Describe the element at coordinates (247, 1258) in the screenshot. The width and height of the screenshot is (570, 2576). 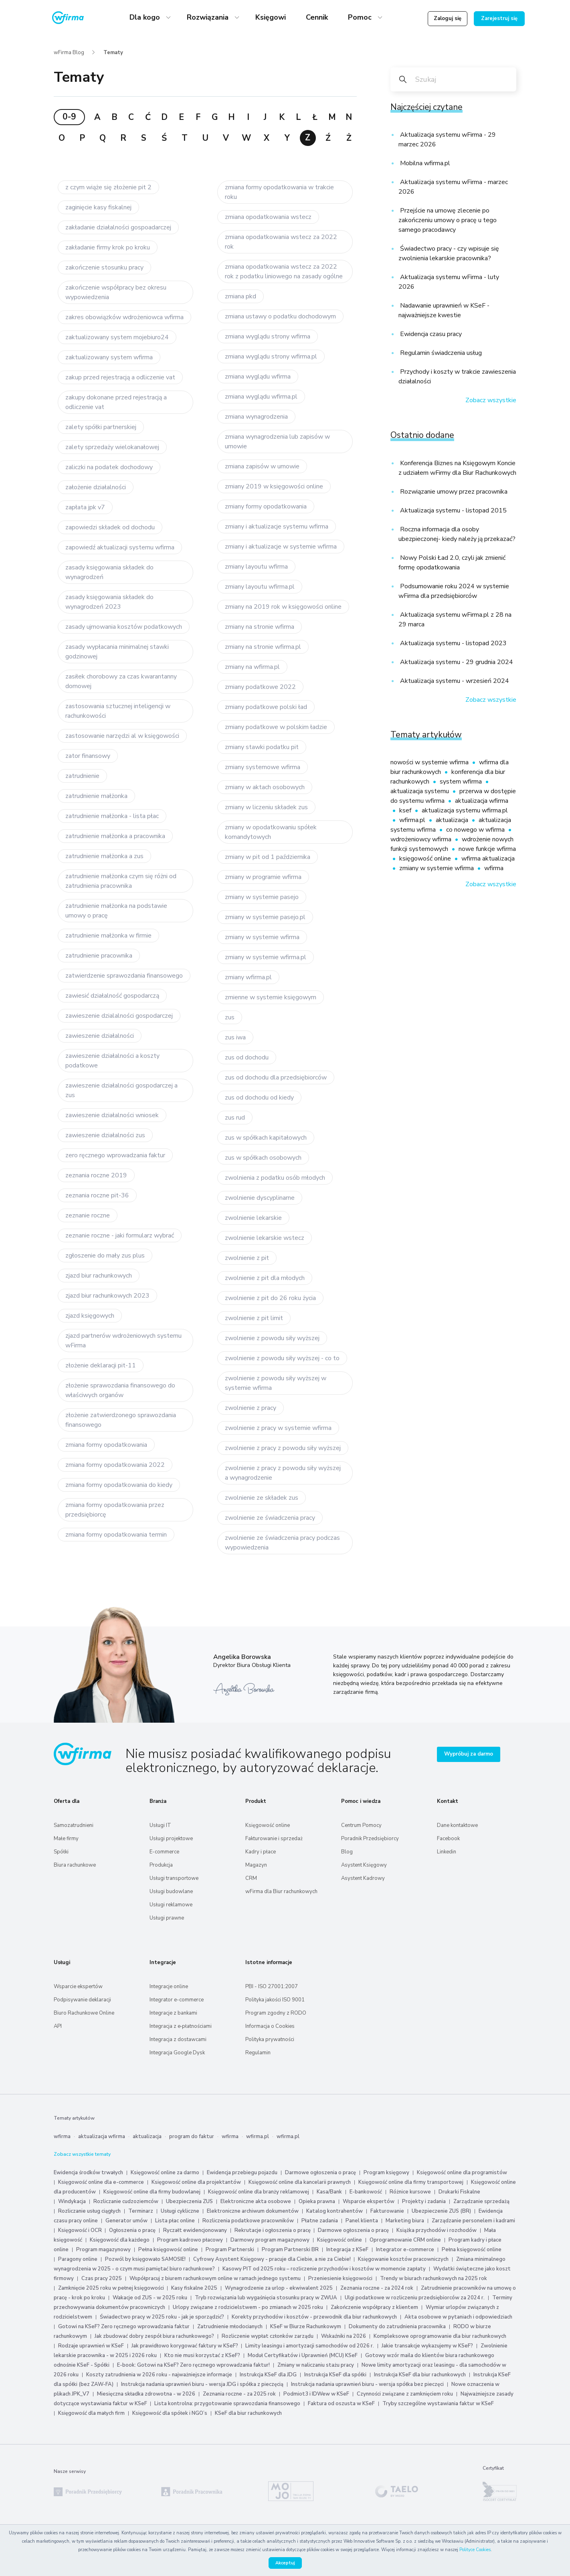
I see `zwolnienie z pit` at that location.